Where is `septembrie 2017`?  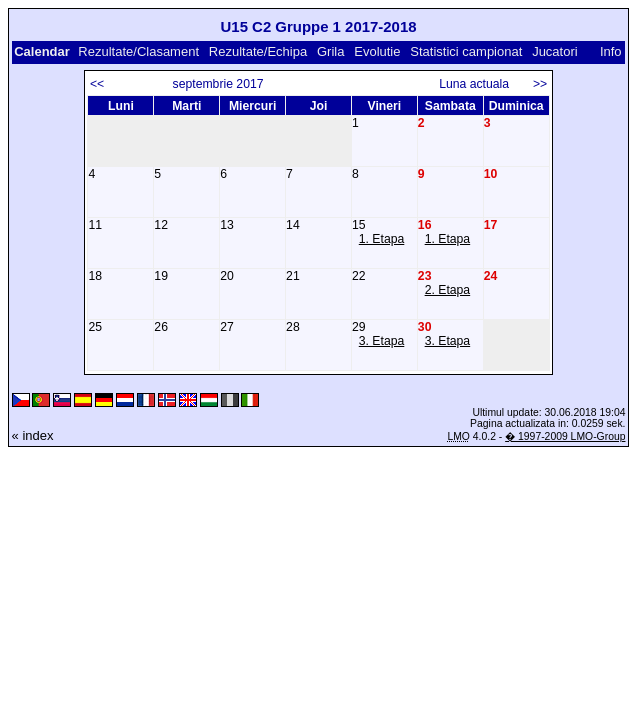 septembrie 2017 is located at coordinates (218, 84).